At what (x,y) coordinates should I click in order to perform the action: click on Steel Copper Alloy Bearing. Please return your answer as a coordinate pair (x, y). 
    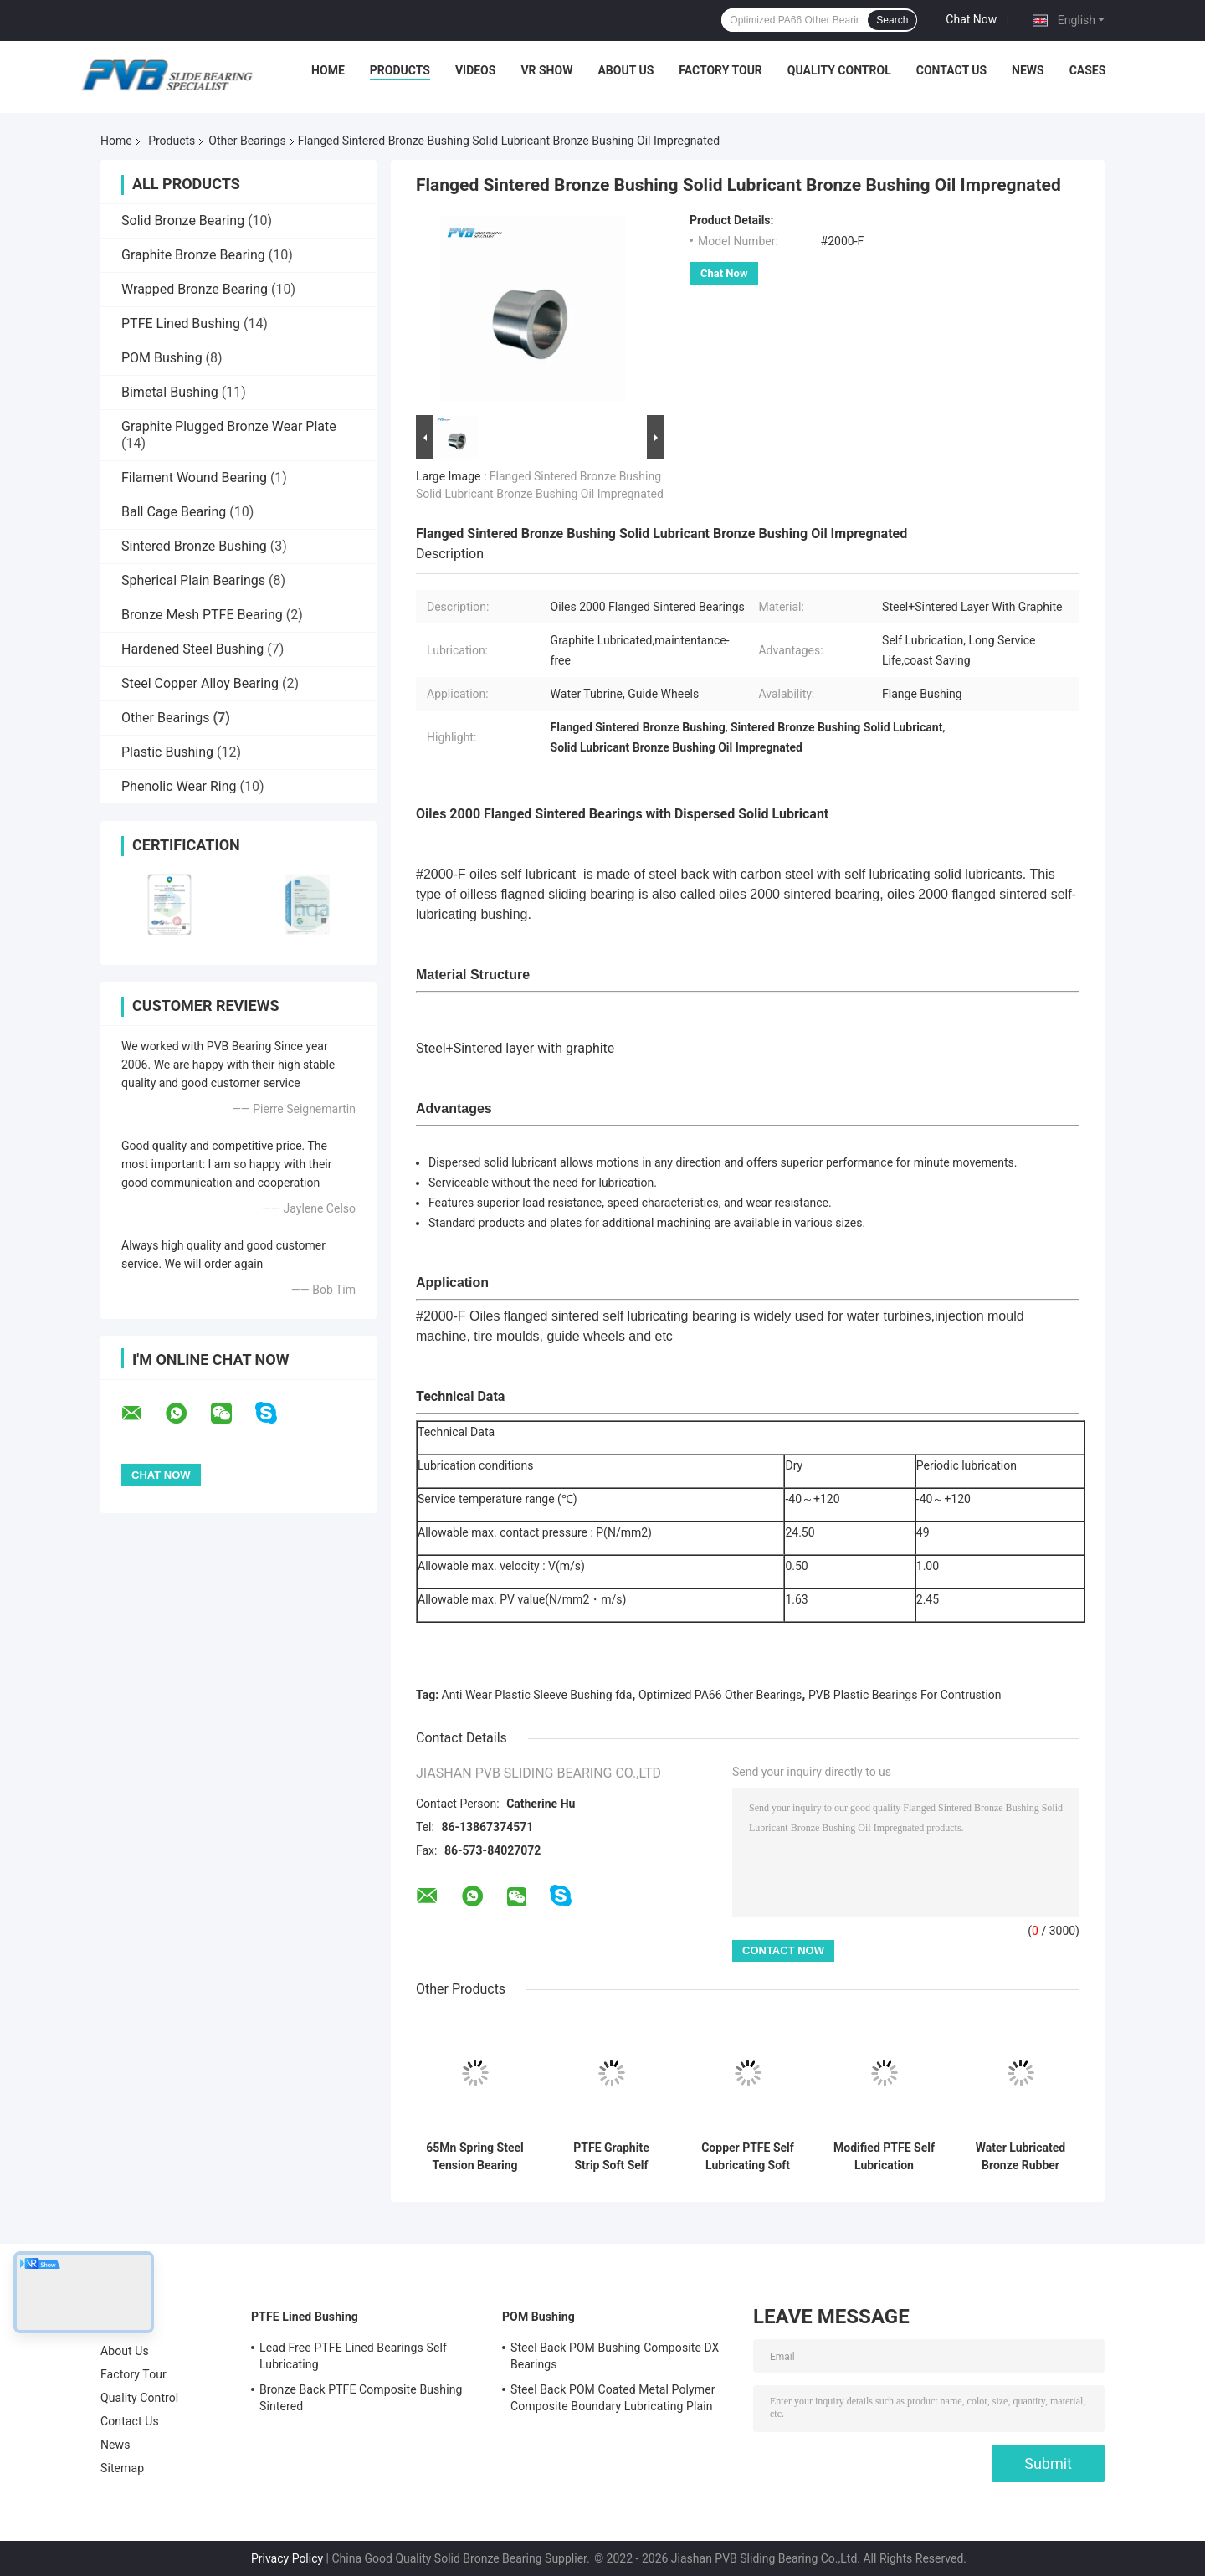
    Looking at the image, I should click on (200, 683).